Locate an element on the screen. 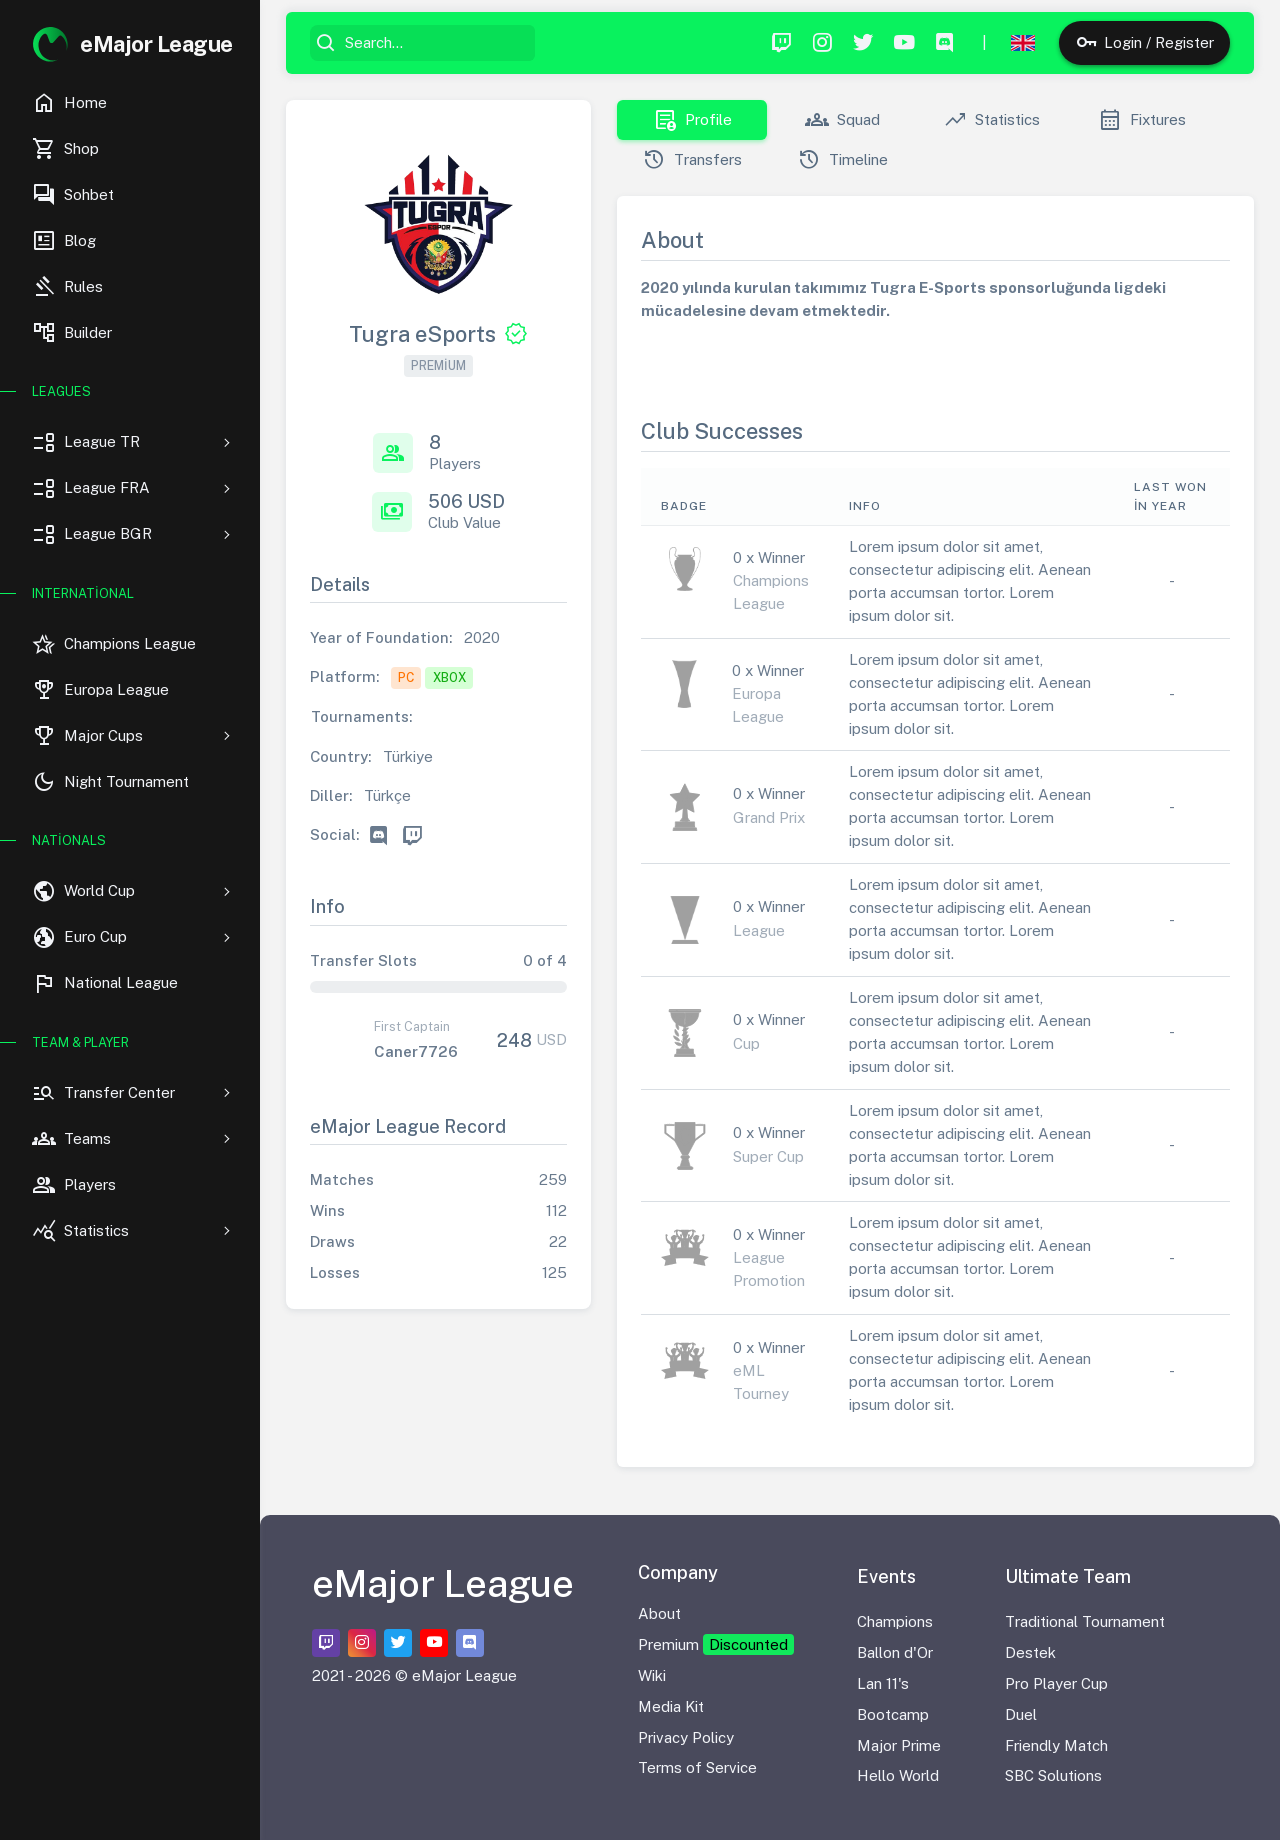 The width and height of the screenshot is (1280, 1840). Hello World is located at coordinates (898, 1775).